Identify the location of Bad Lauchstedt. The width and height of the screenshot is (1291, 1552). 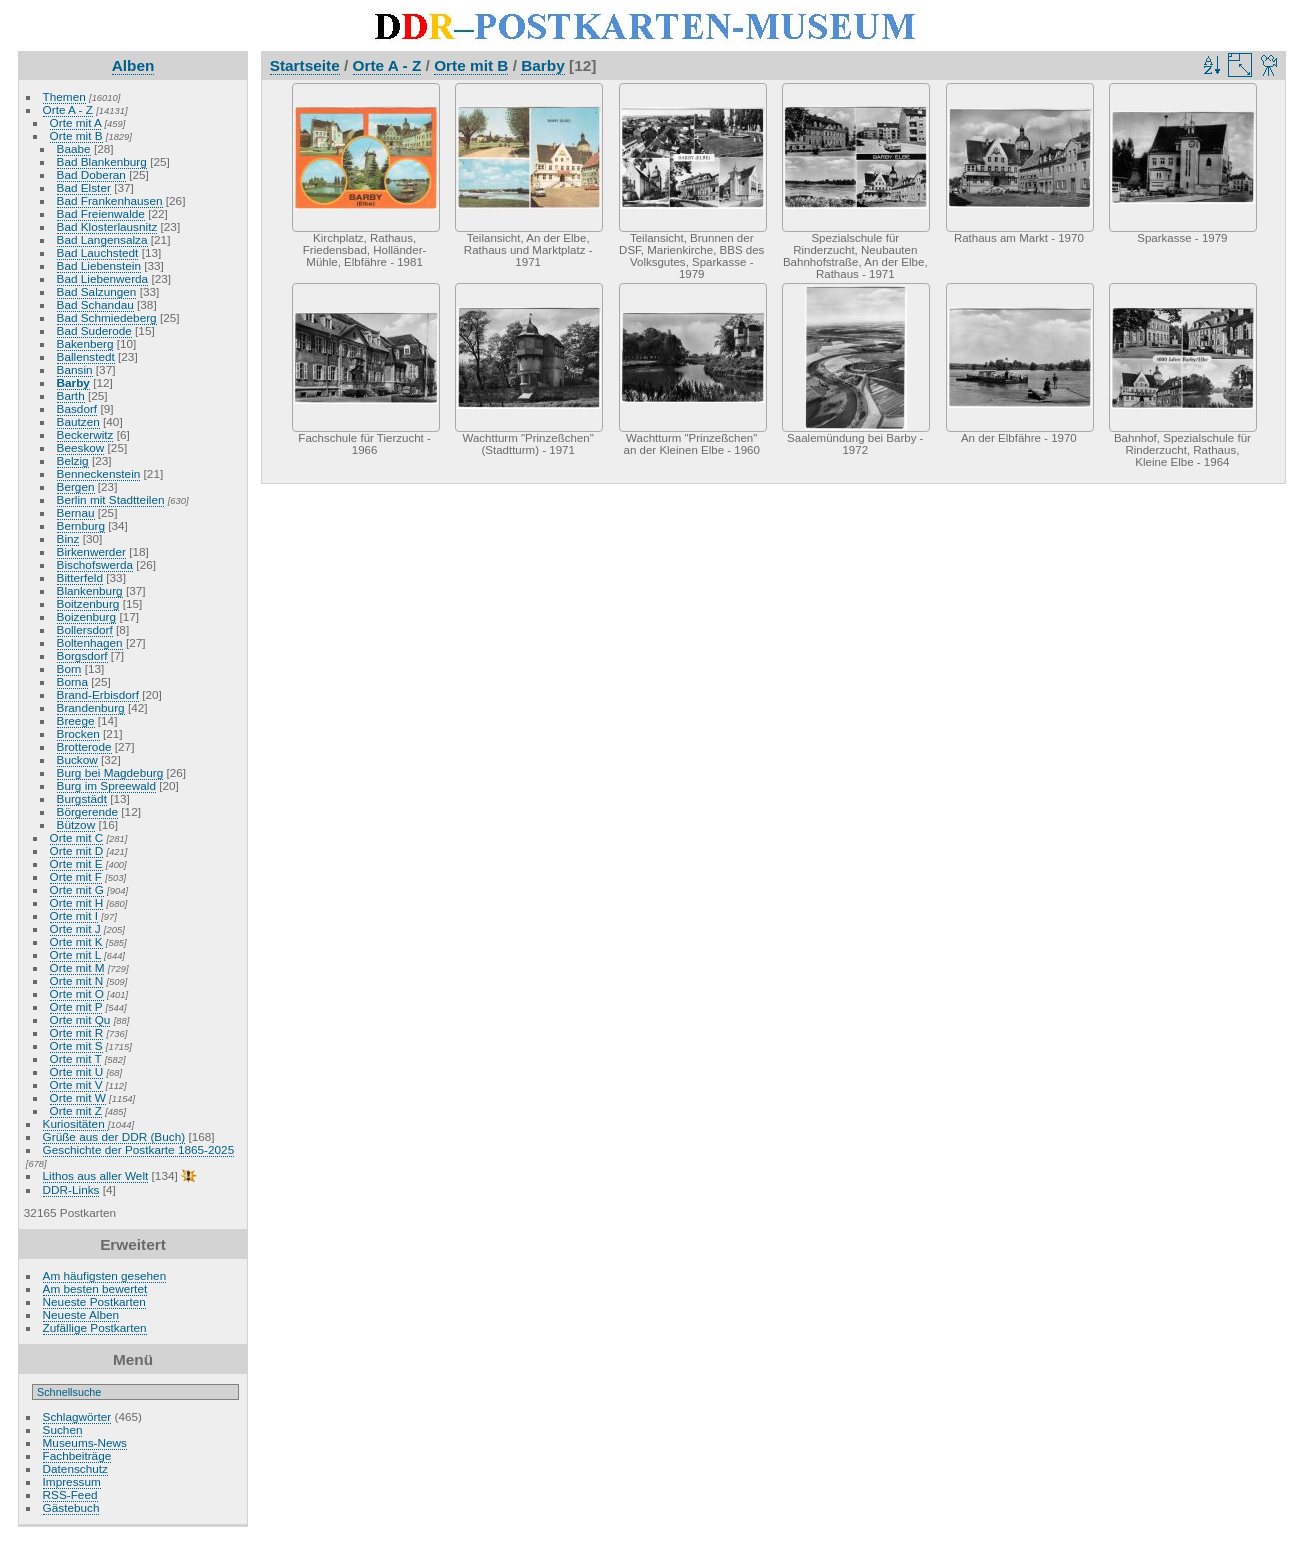
(98, 252).